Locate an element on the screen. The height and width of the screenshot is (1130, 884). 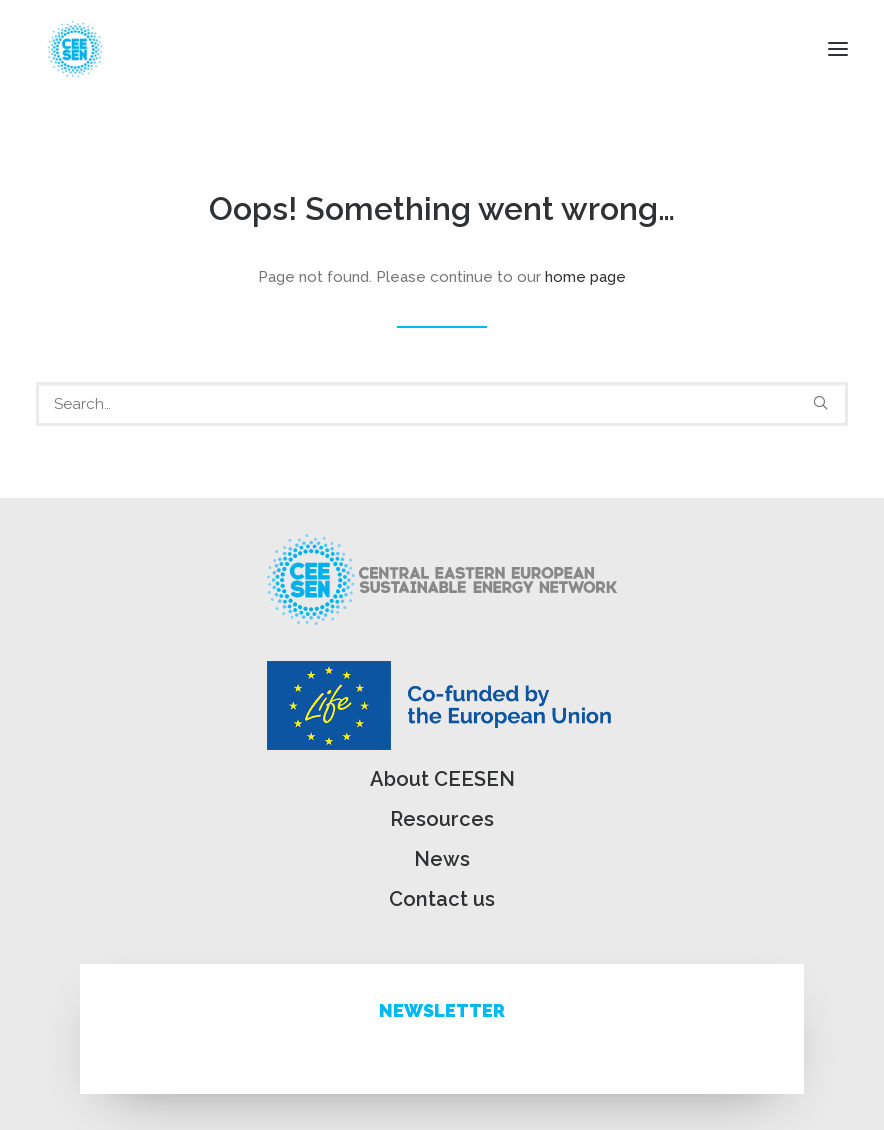
About CEESEN is located at coordinates (442, 779).